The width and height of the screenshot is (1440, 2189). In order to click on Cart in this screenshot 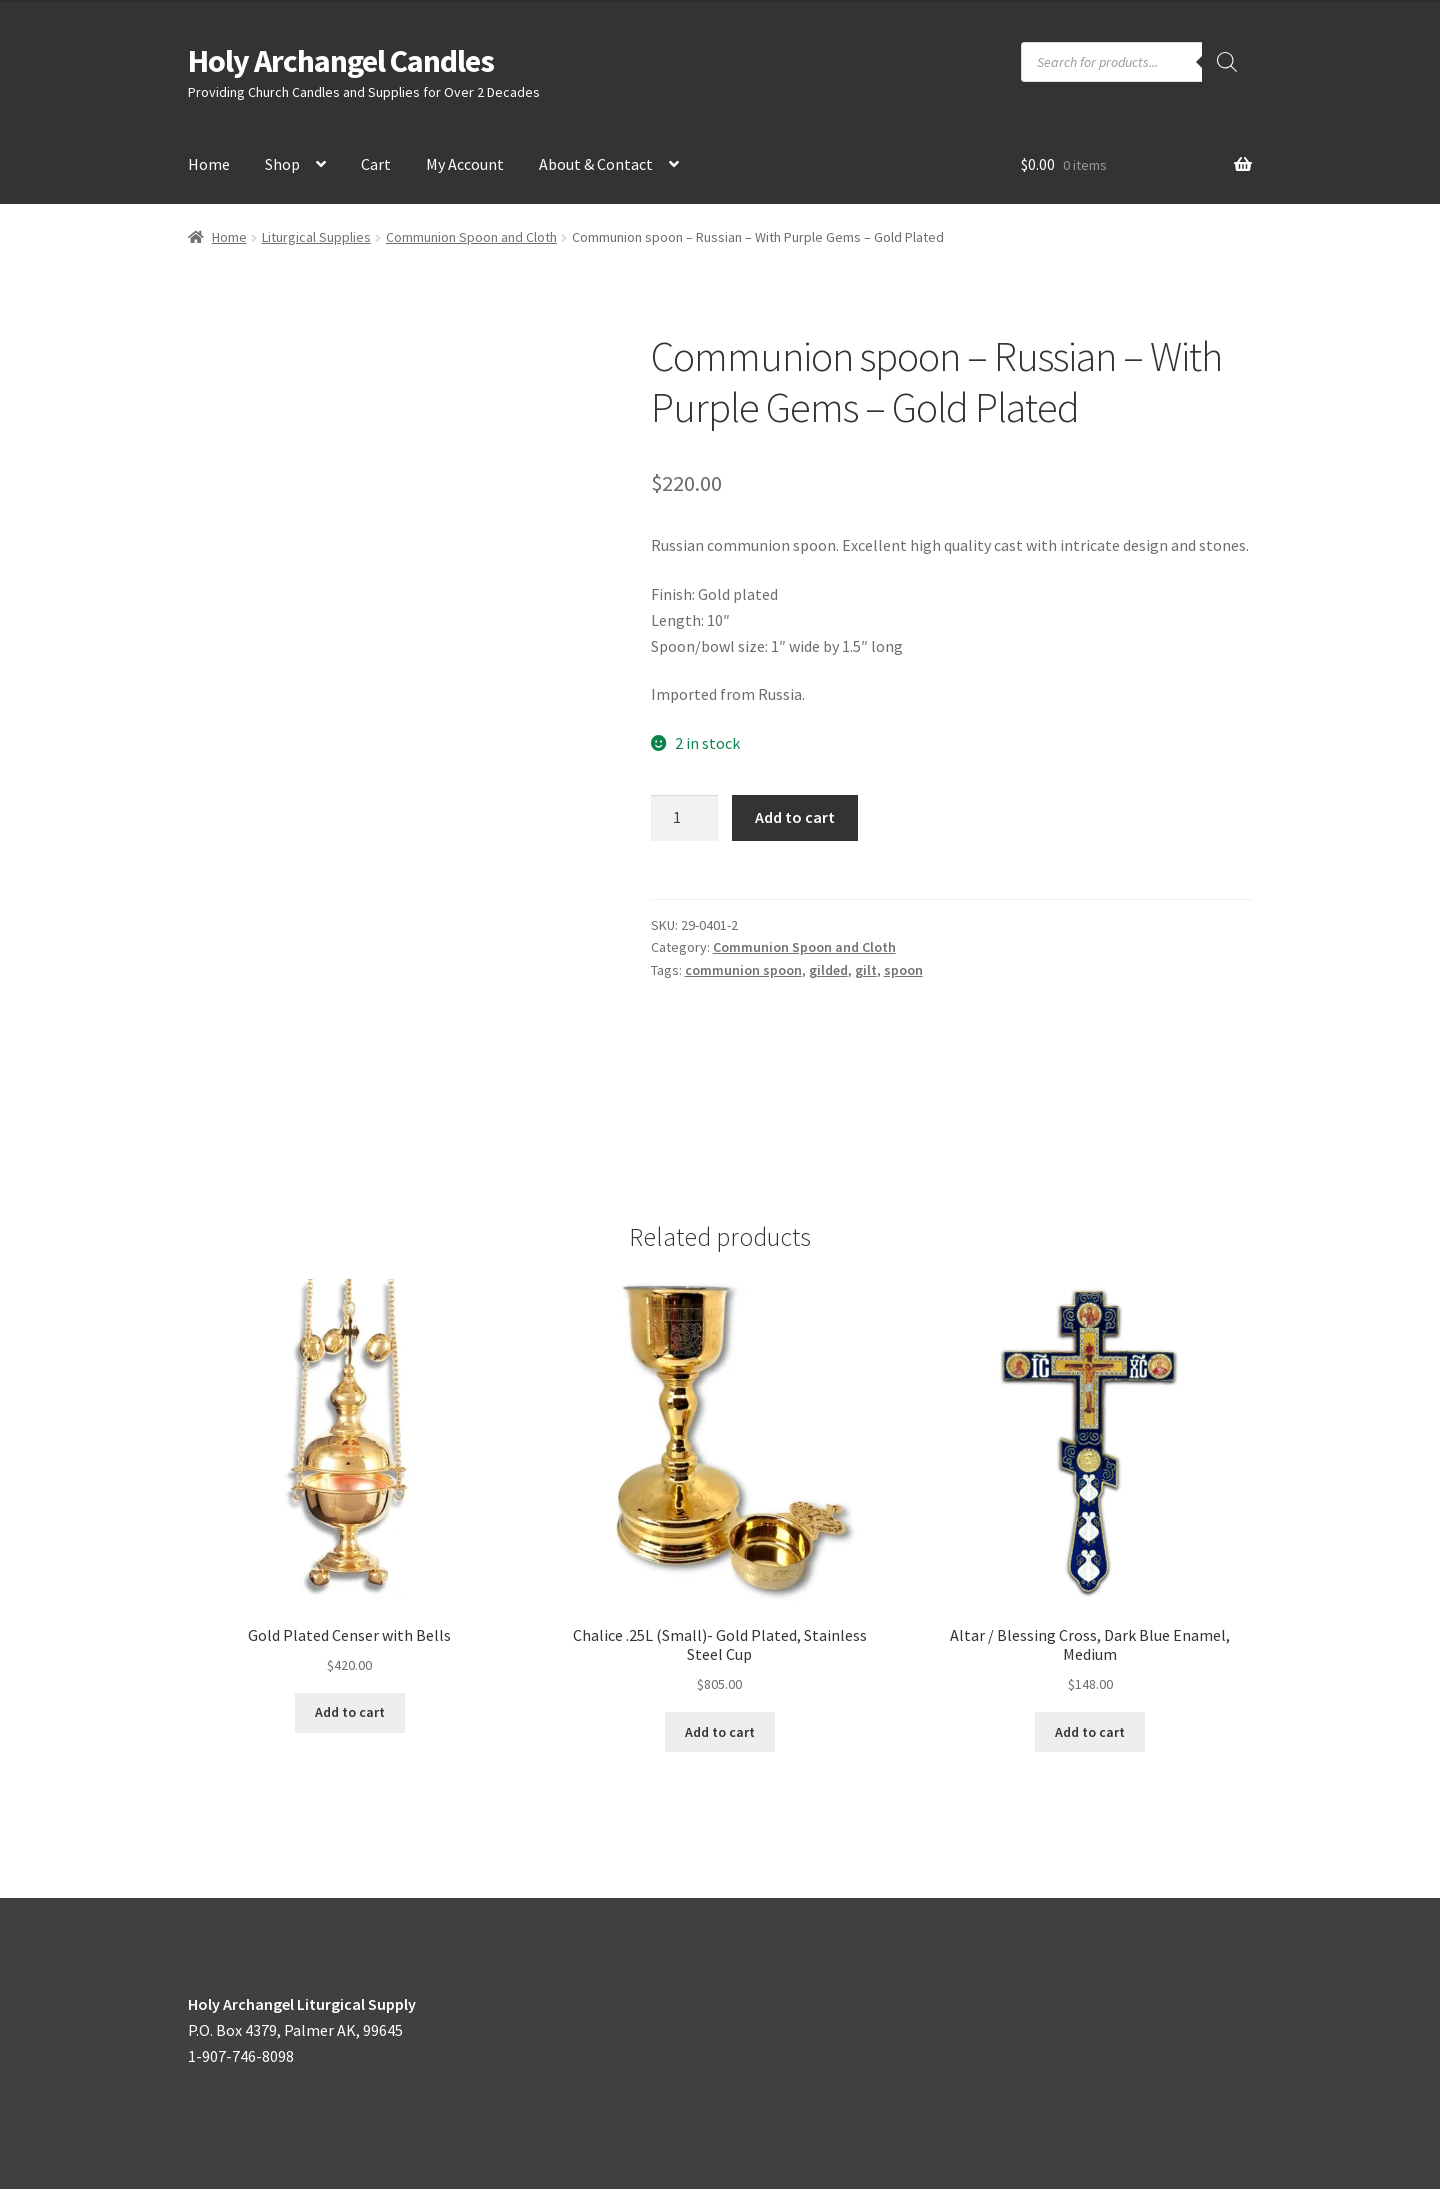, I will do `click(376, 164)`.